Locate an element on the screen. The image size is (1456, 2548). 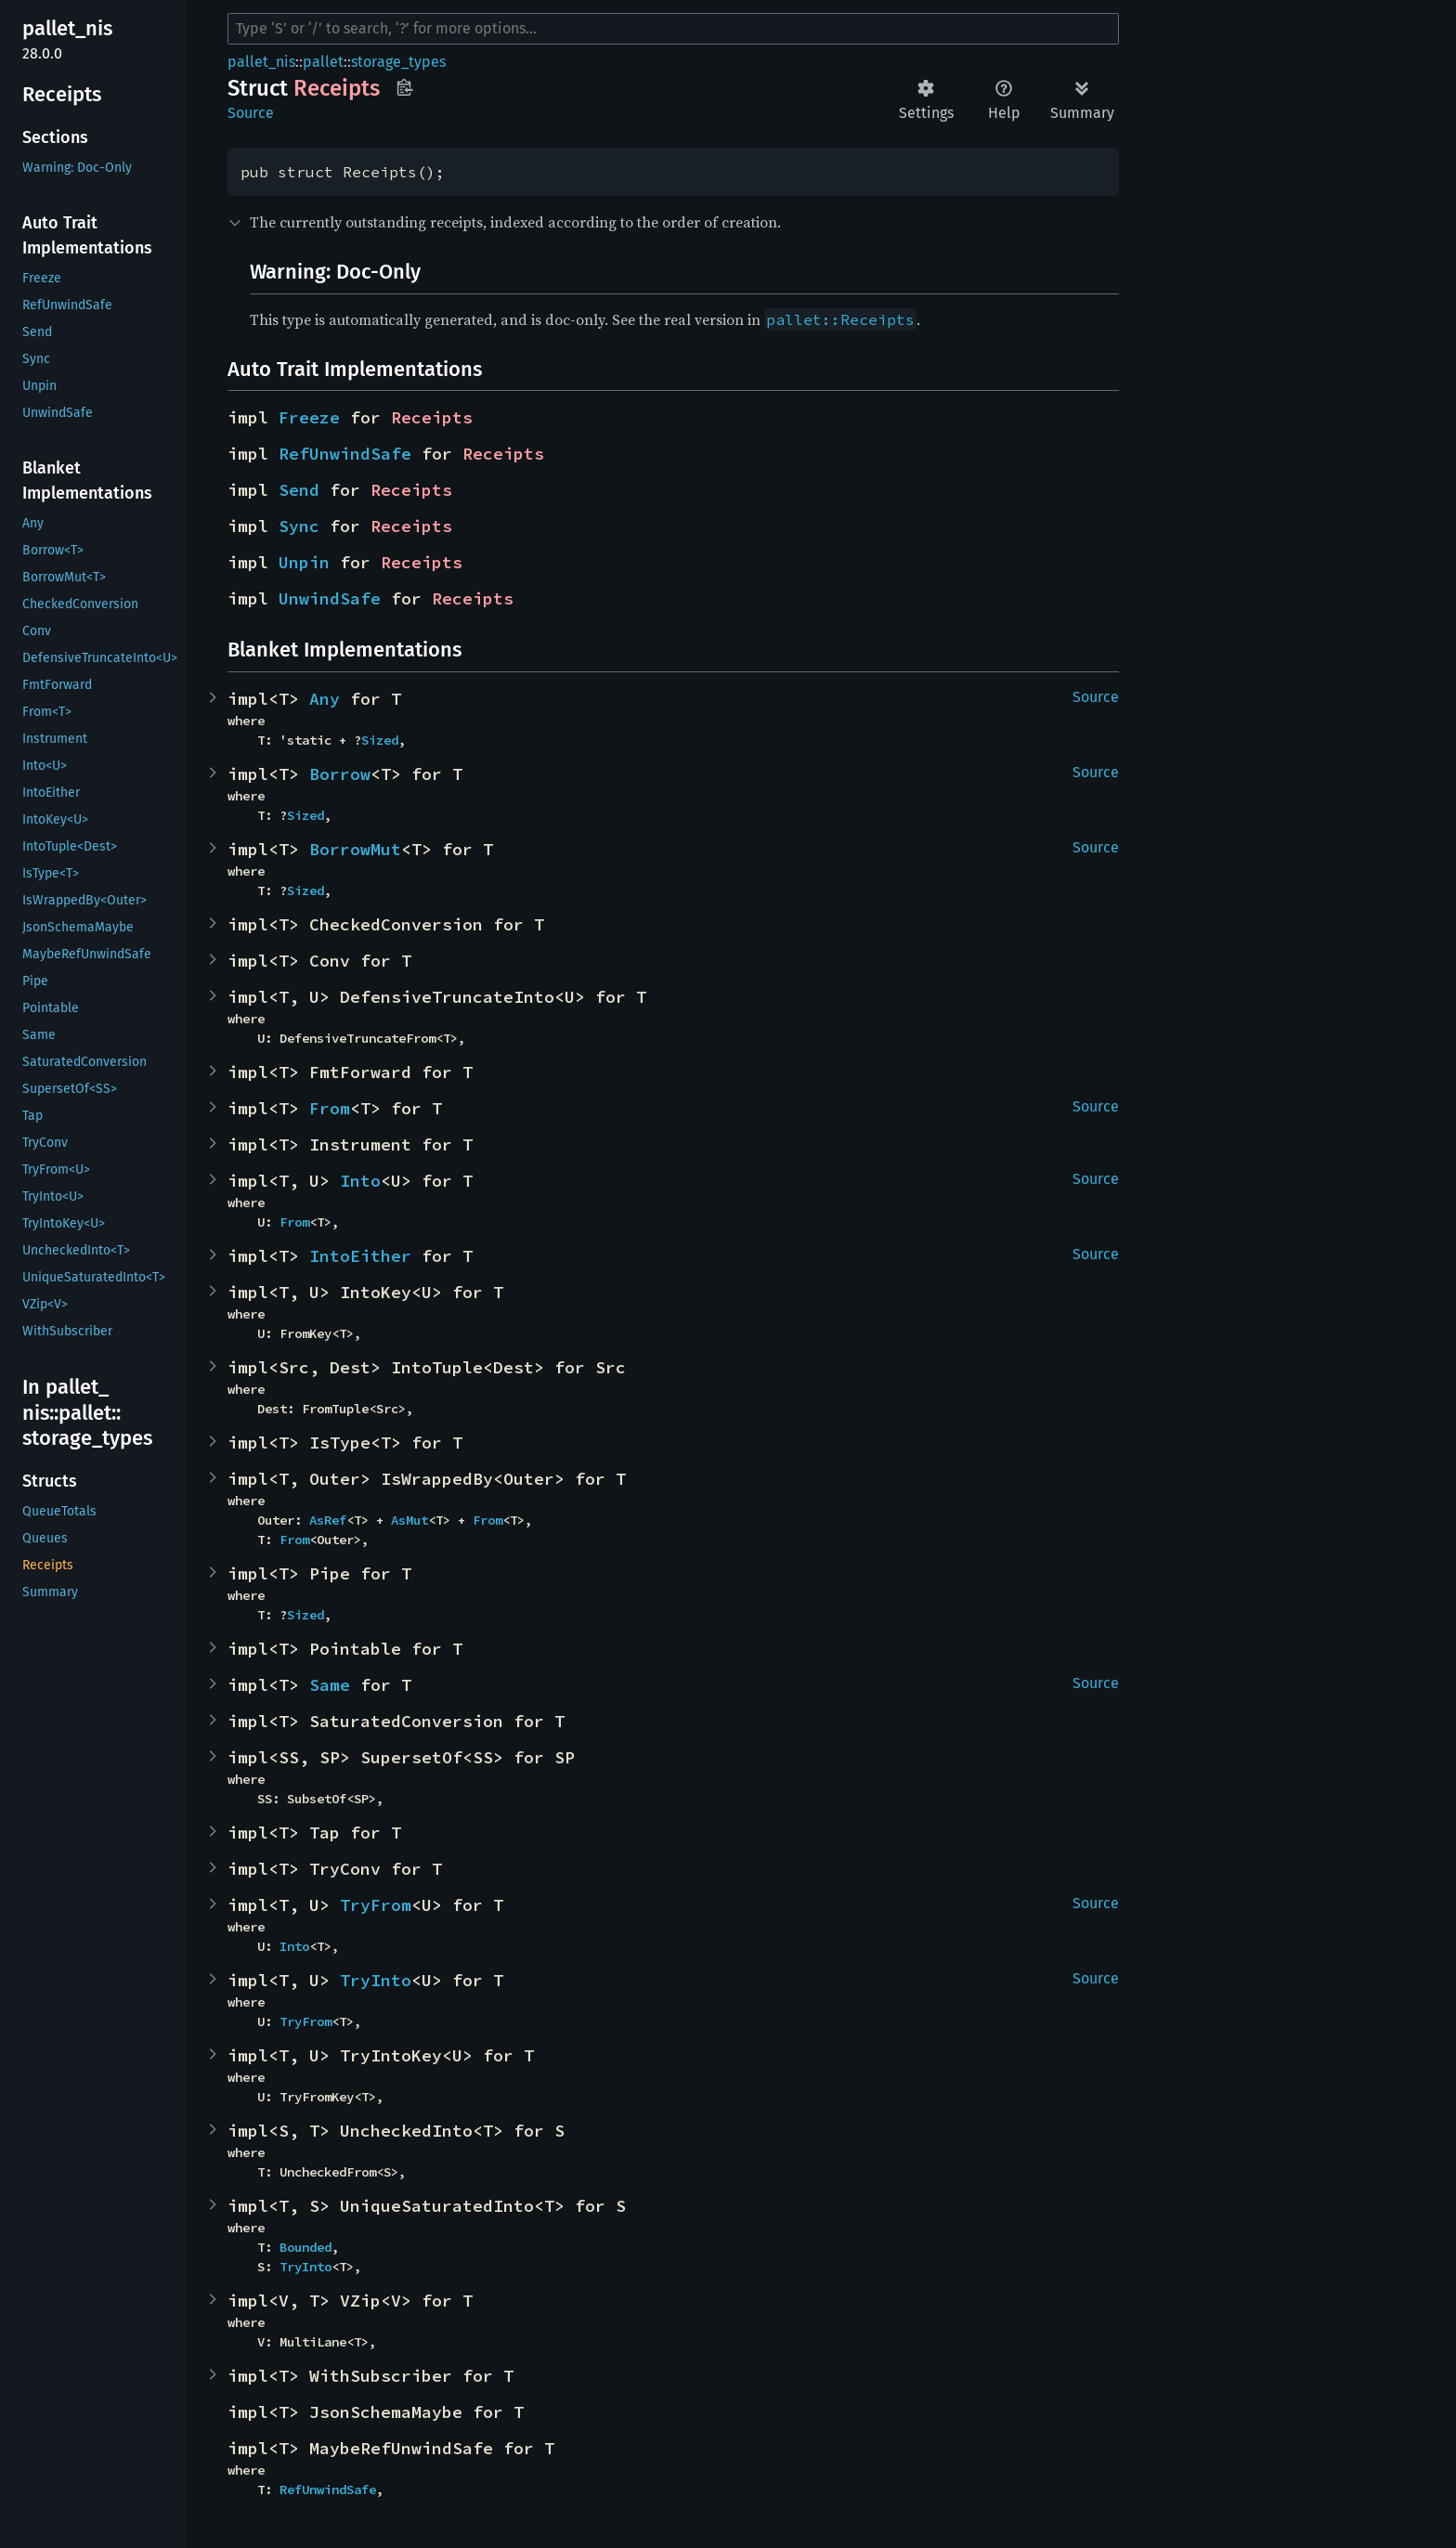
Send is located at coordinates (299, 489).